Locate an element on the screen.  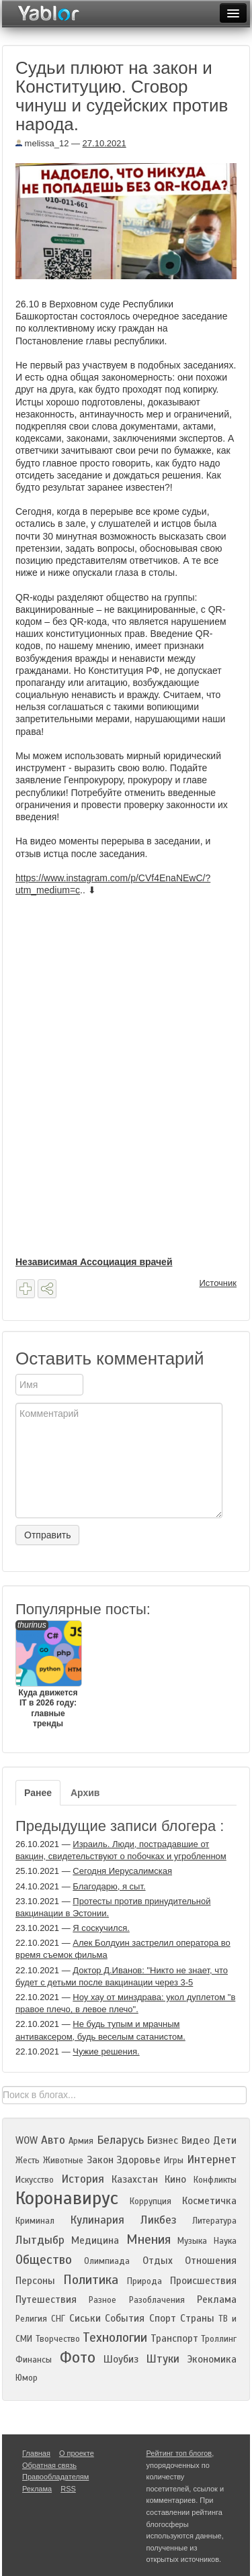
Литература is located at coordinates (214, 2221).